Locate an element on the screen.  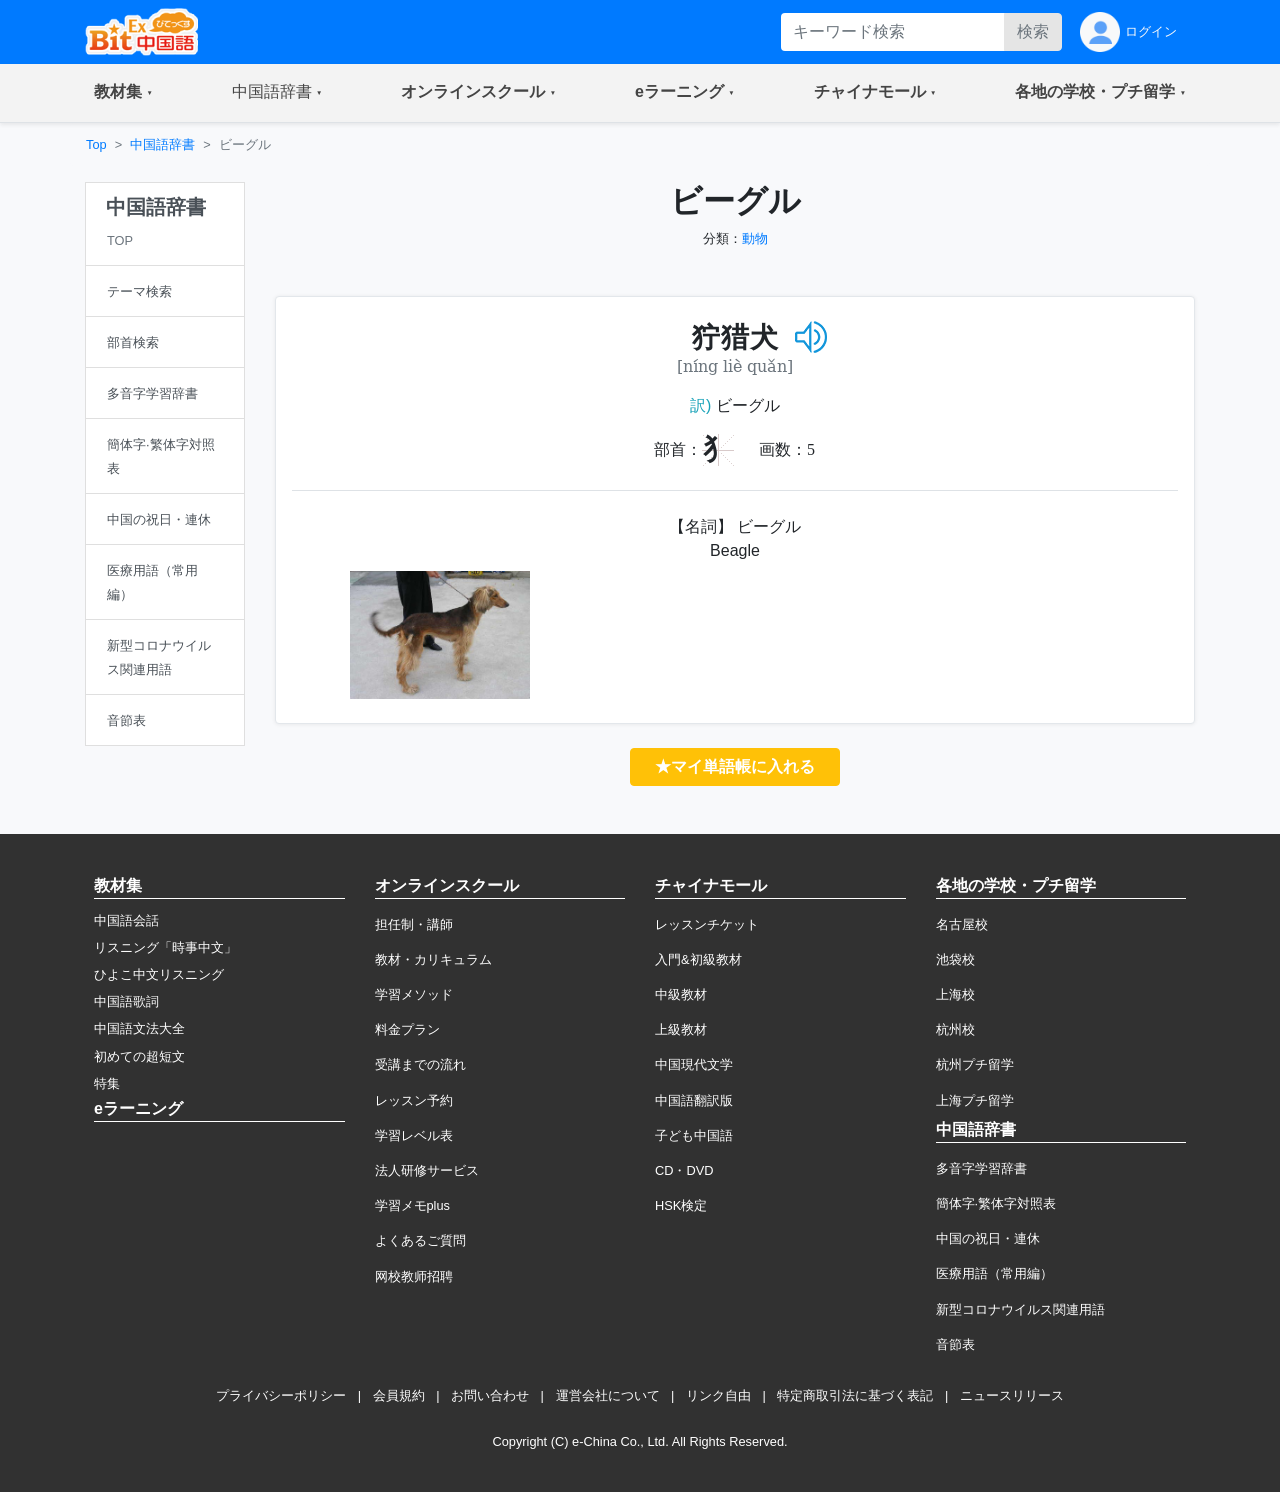
動物 is located at coordinates (755, 238).